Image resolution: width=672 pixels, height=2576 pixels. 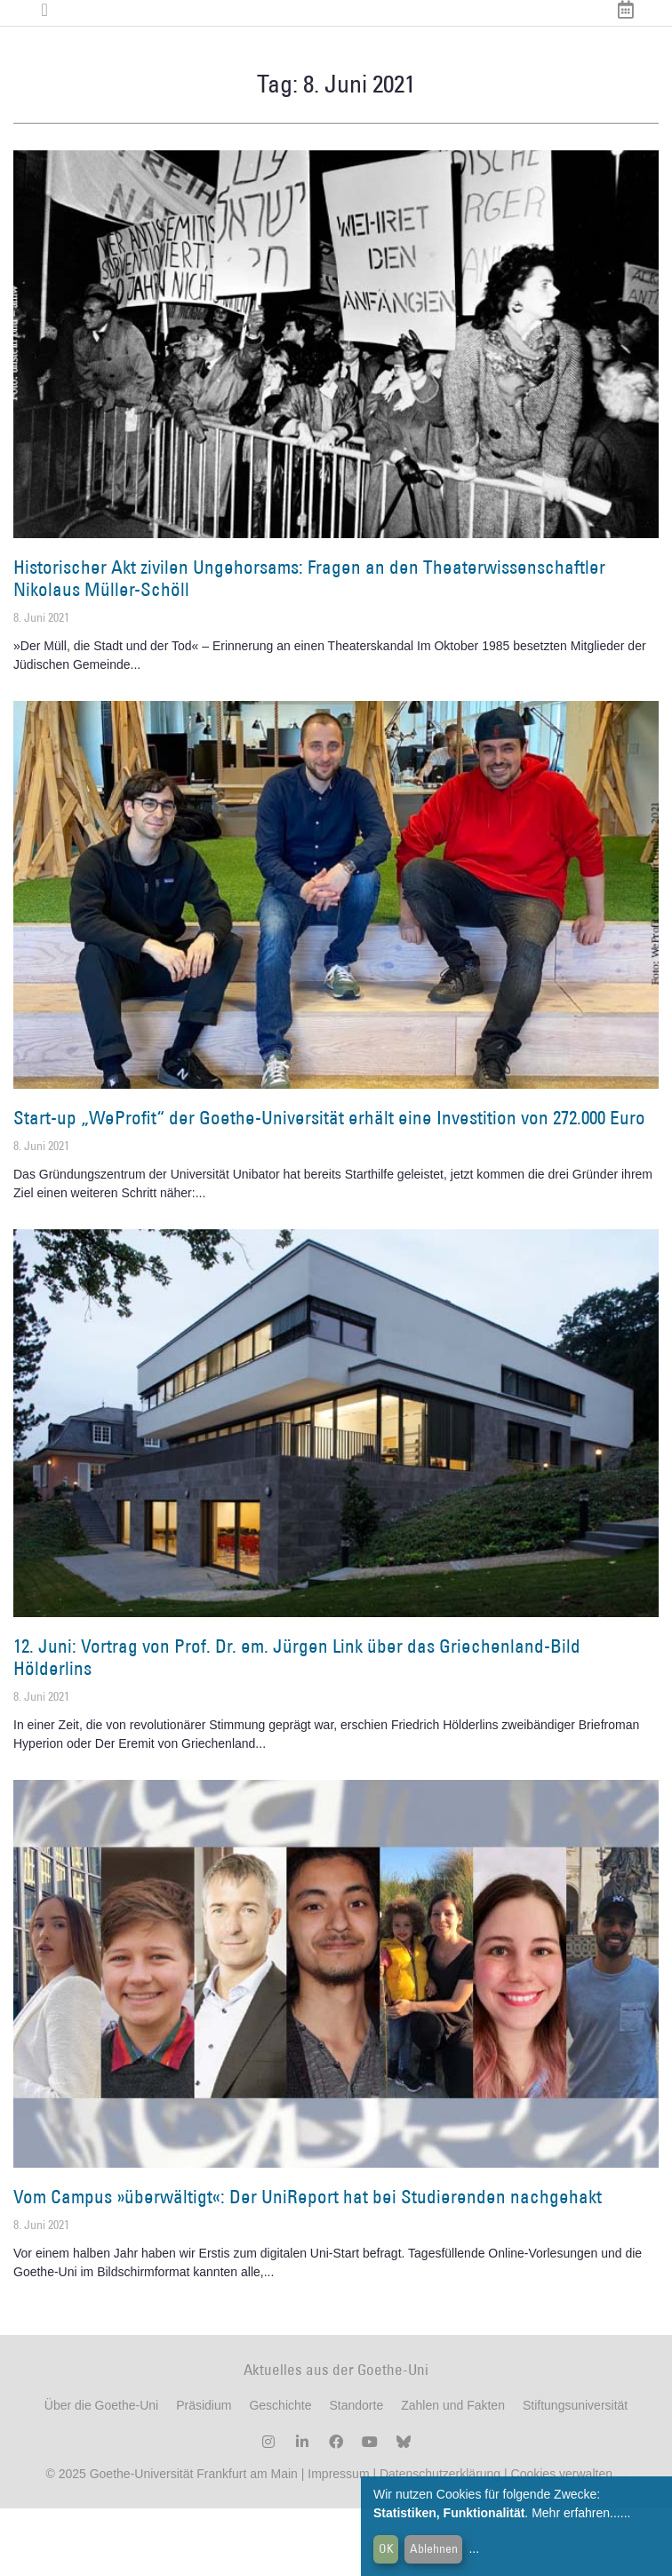 I want to click on Historischer Akt zivilen Ungehorsams: Fragen an den Theaterwissenschaftler Nikolaus Müller-Schöll, so click(x=309, y=645).